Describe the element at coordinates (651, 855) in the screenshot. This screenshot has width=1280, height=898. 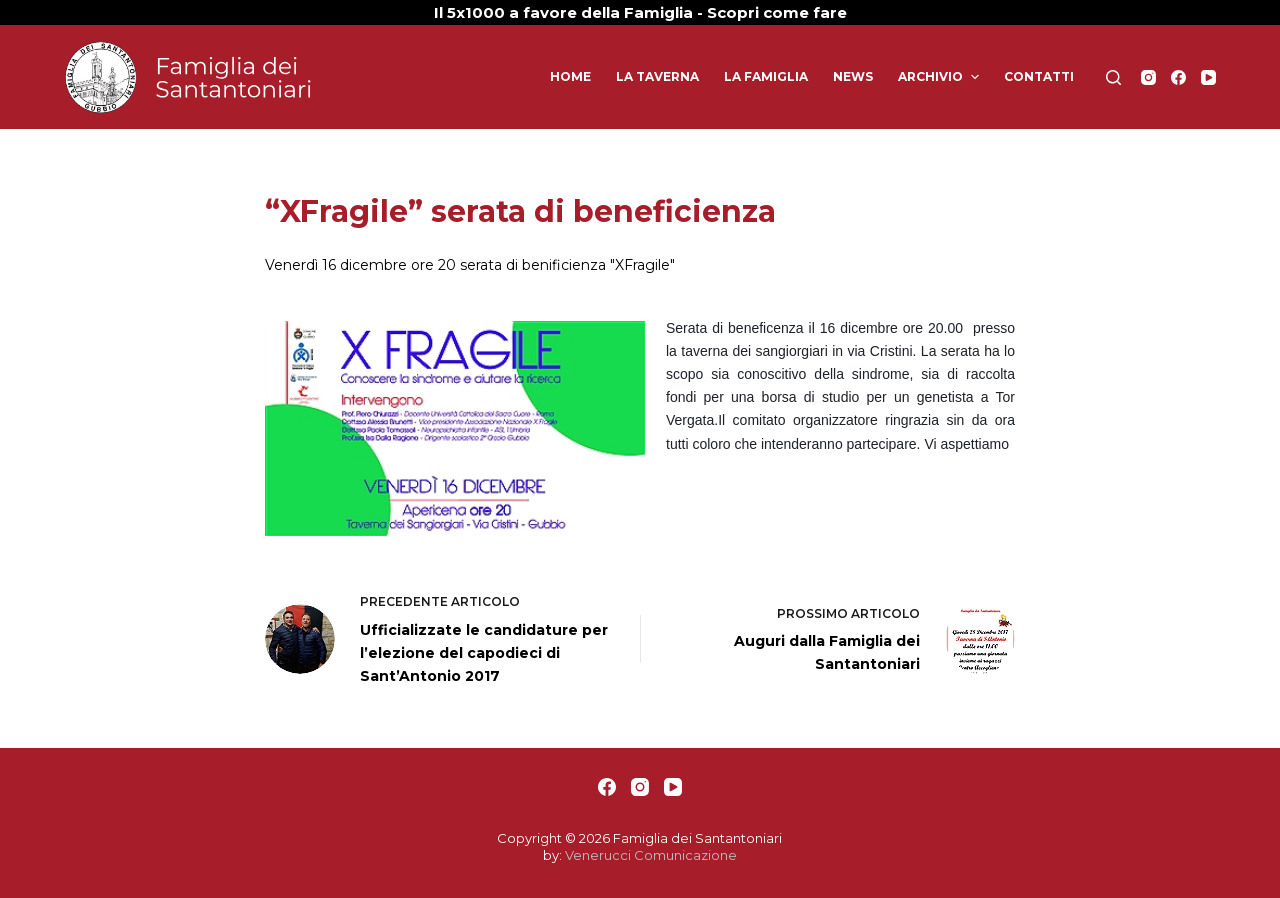
I see `Venerucci Comunicazione` at that location.